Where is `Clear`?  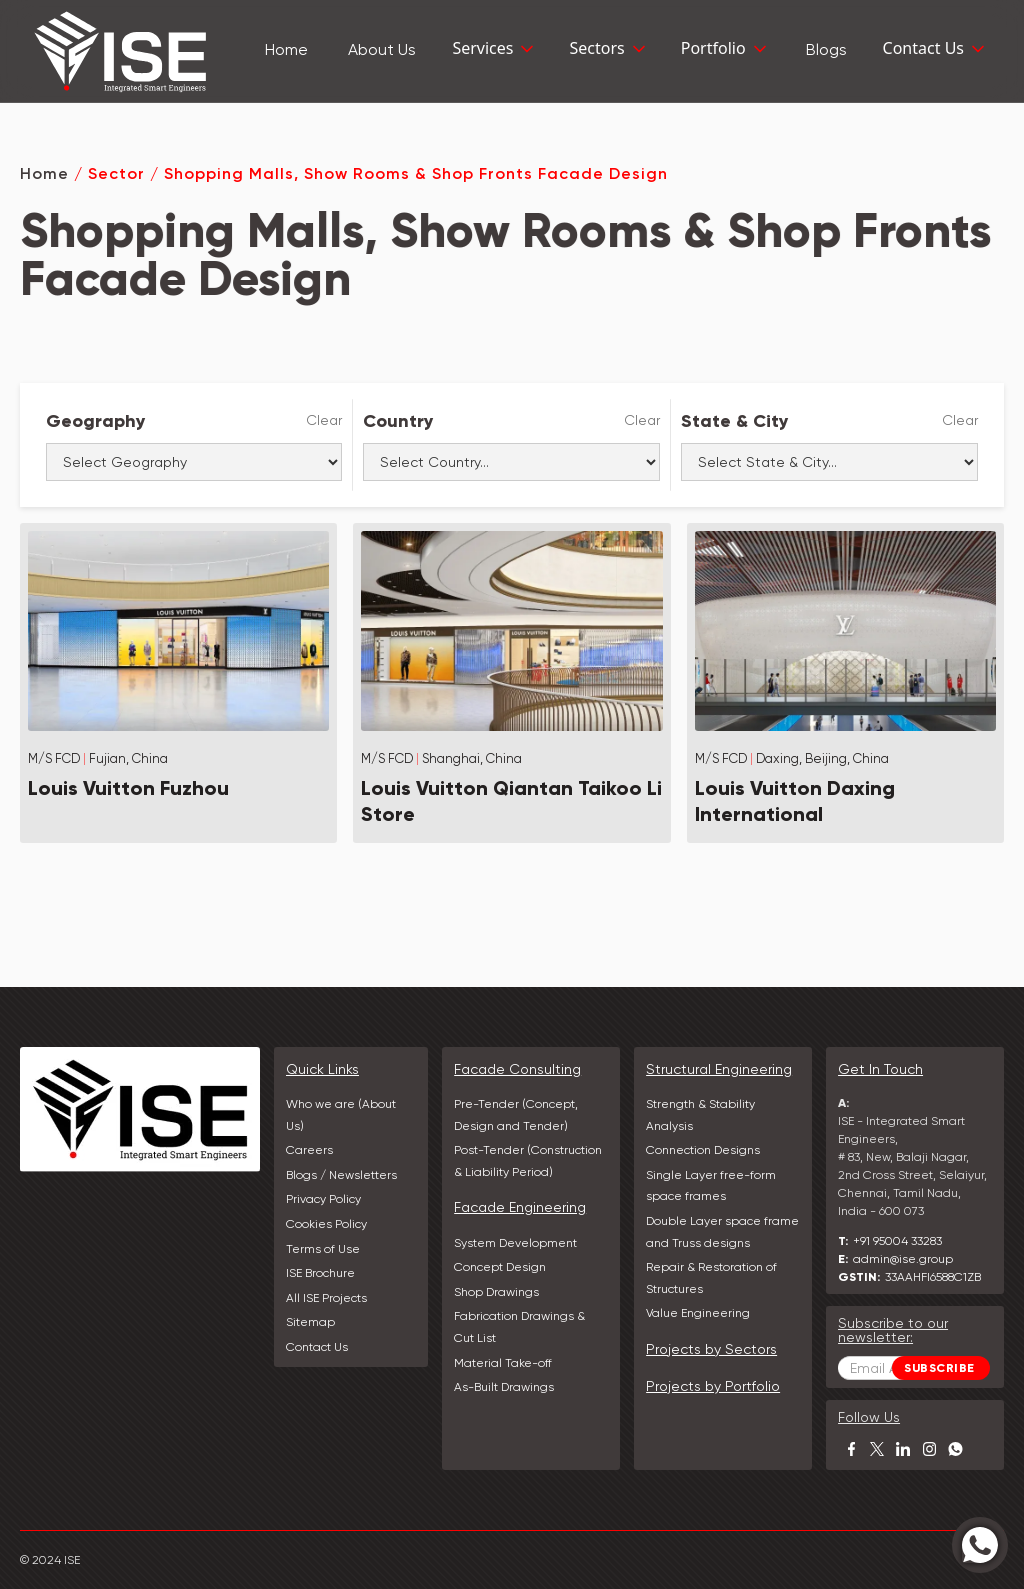
Clear is located at coordinates (324, 420).